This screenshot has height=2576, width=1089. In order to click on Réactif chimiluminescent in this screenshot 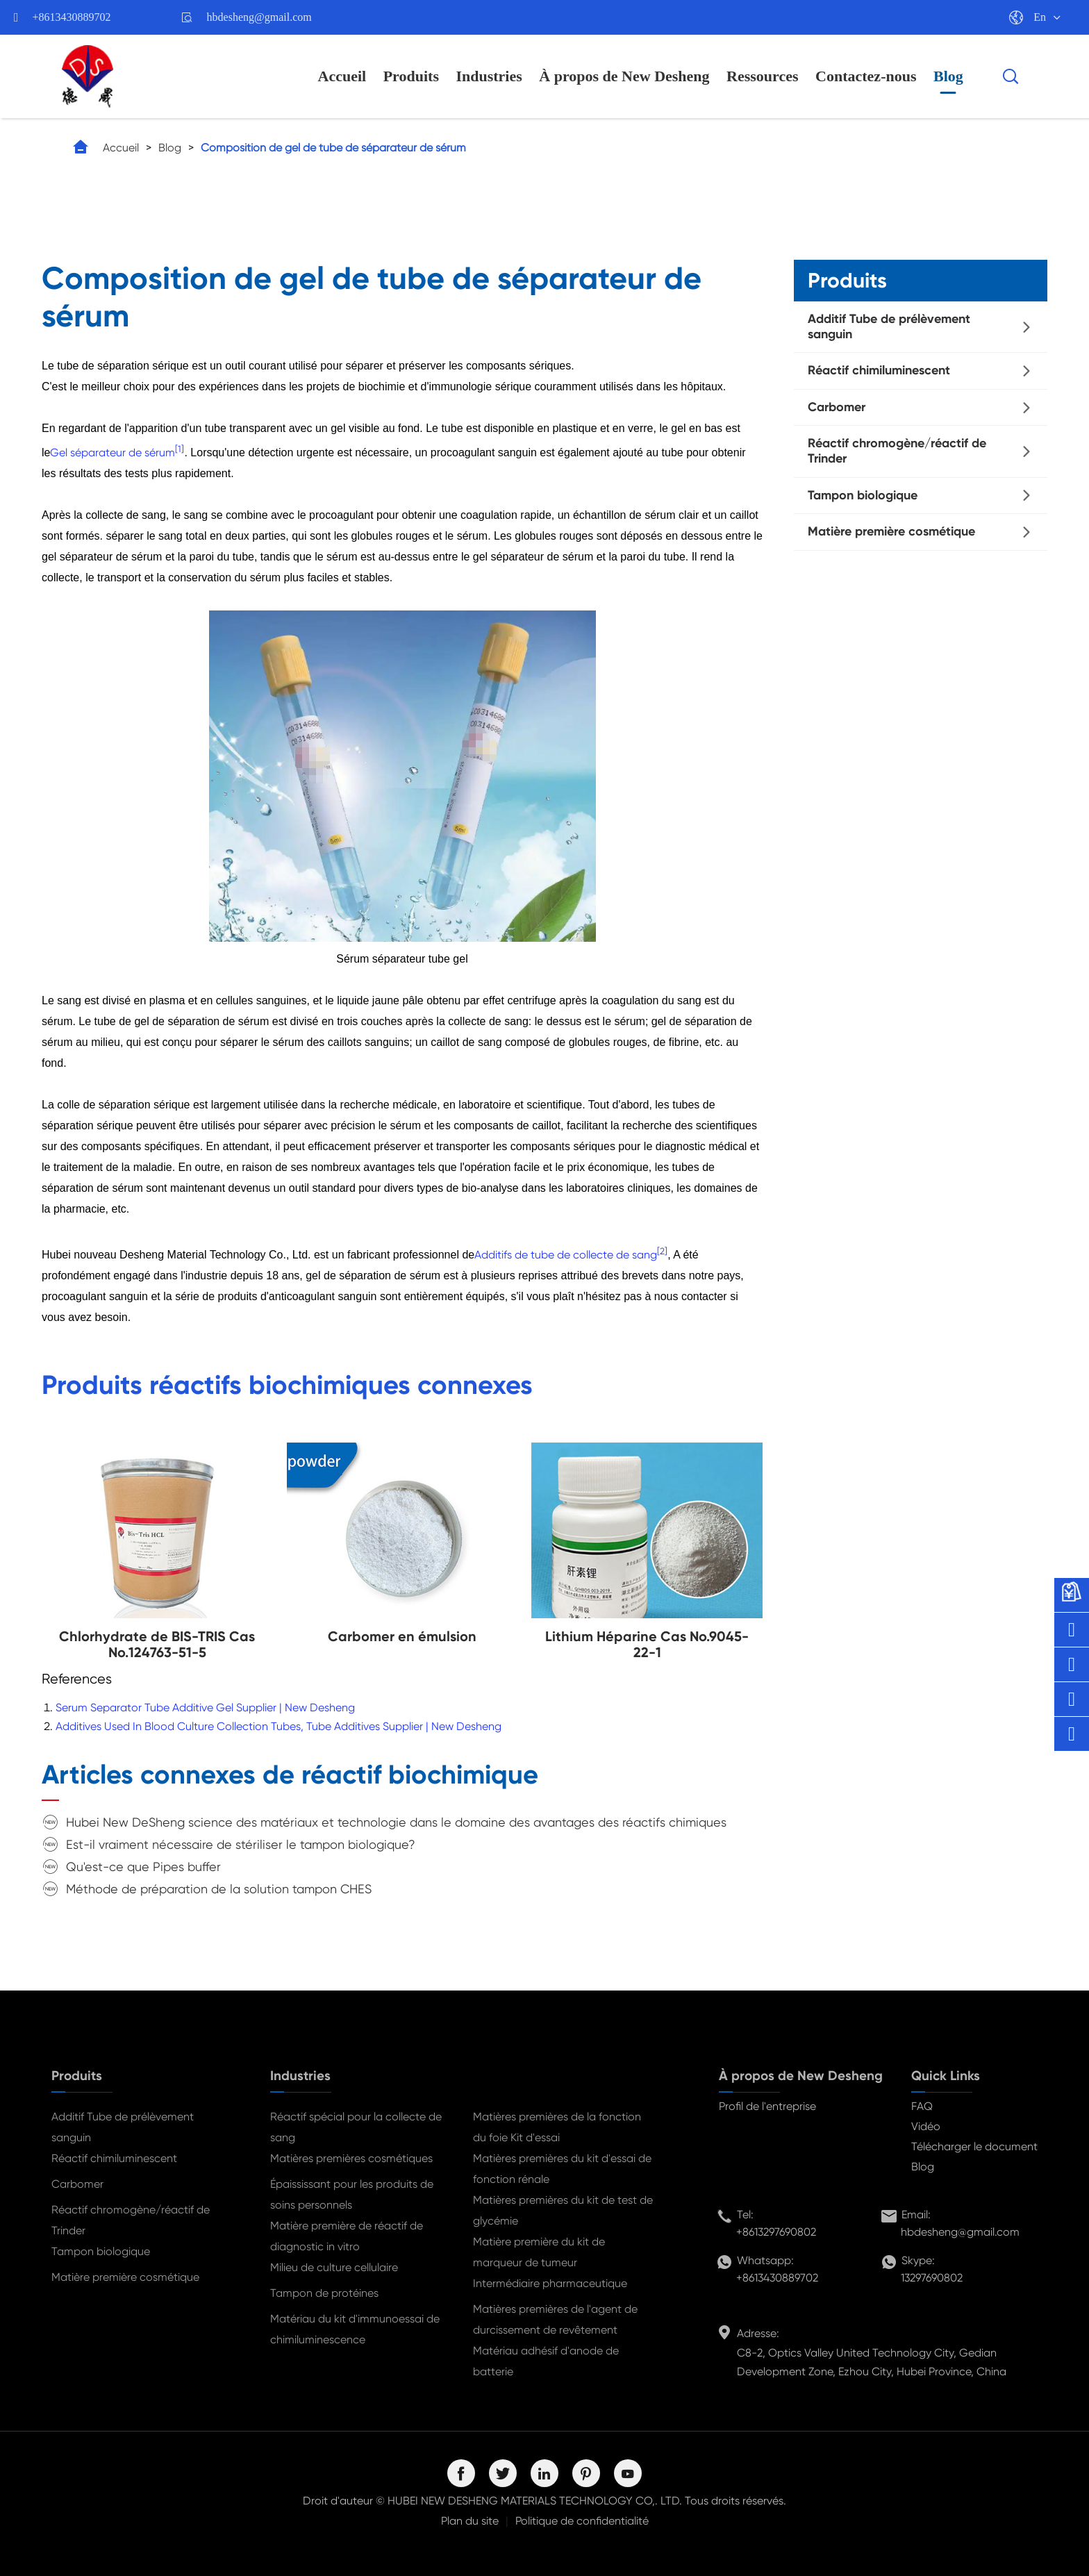, I will do `click(879, 370)`.